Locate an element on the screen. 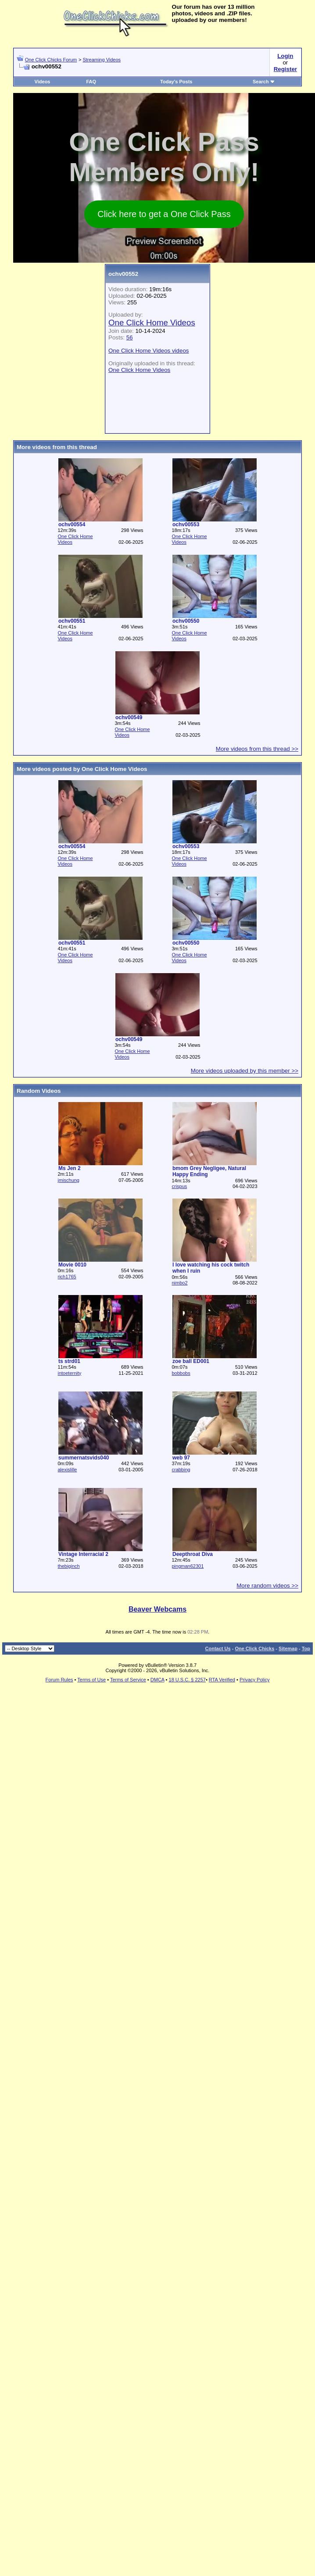 The height and width of the screenshot is (2576, 315). jmischung is located at coordinates (68, 1180).